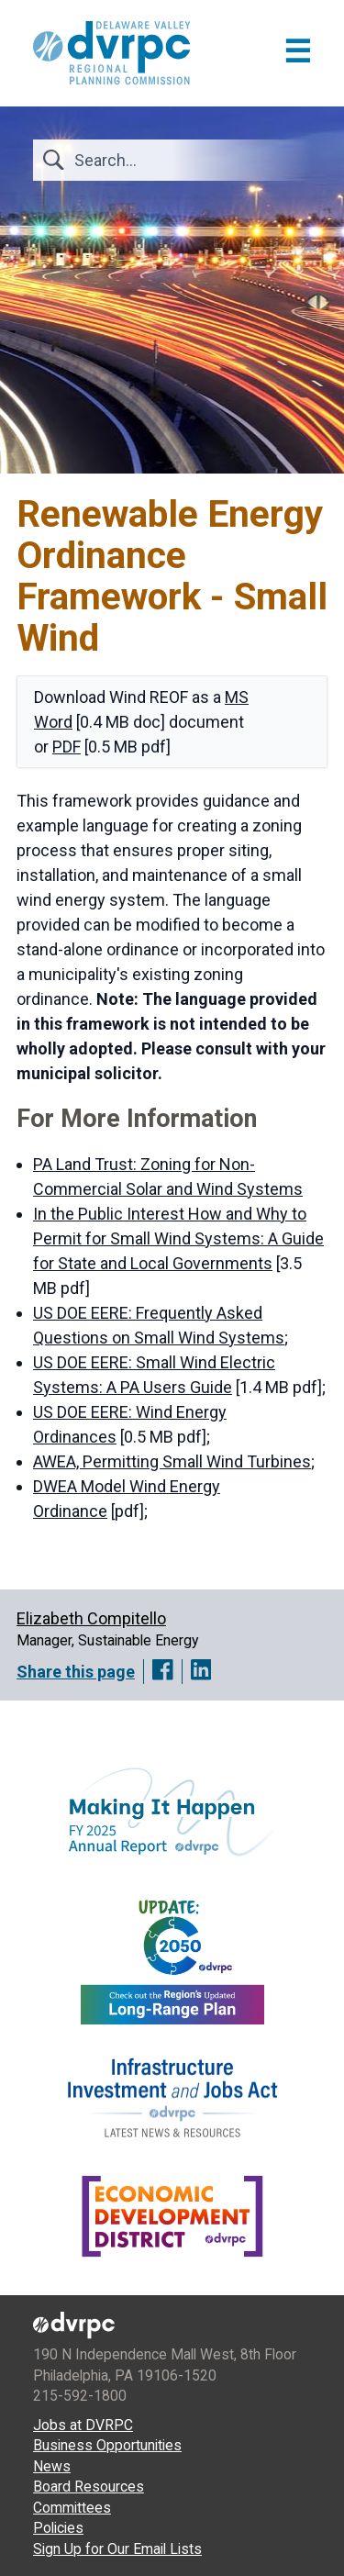 The width and height of the screenshot is (344, 2576). Describe the element at coordinates (178, 1238) in the screenshot. I see `In the Public Interest How and Why to Permit for Small Wind Systems: A Guide for State and Local Governments` at that location.